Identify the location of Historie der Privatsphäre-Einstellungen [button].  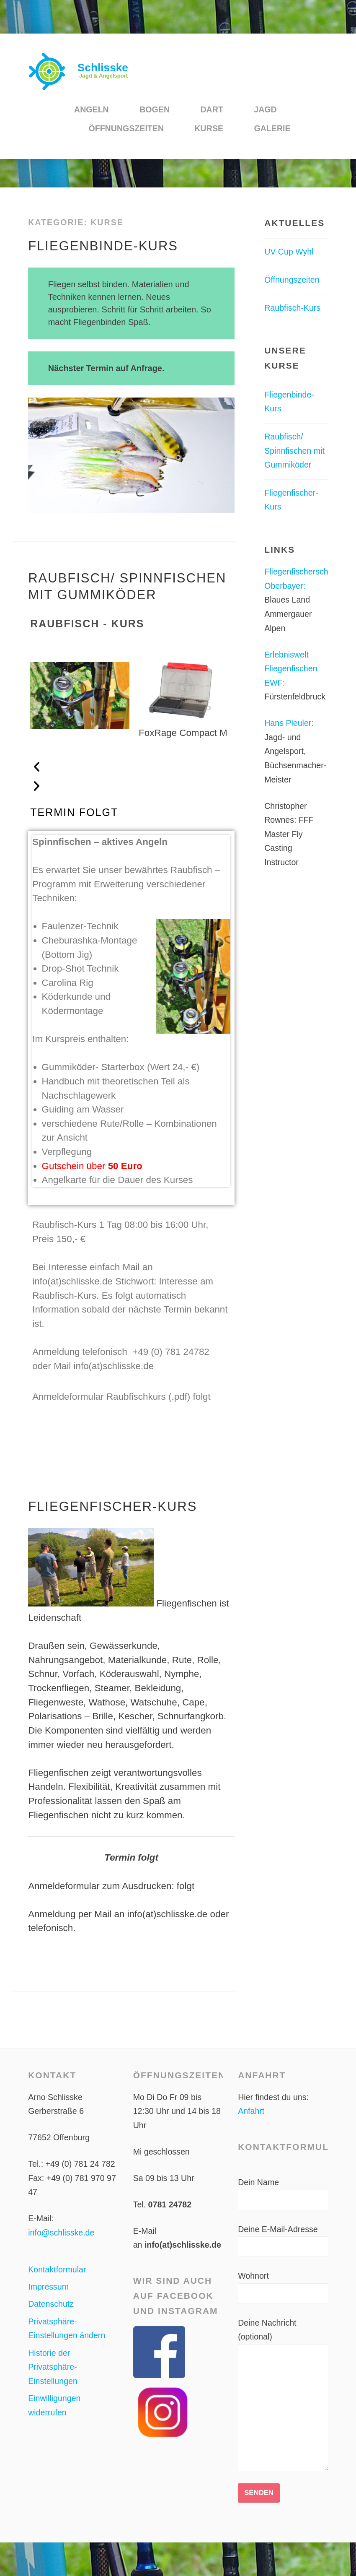
(52, 2367).